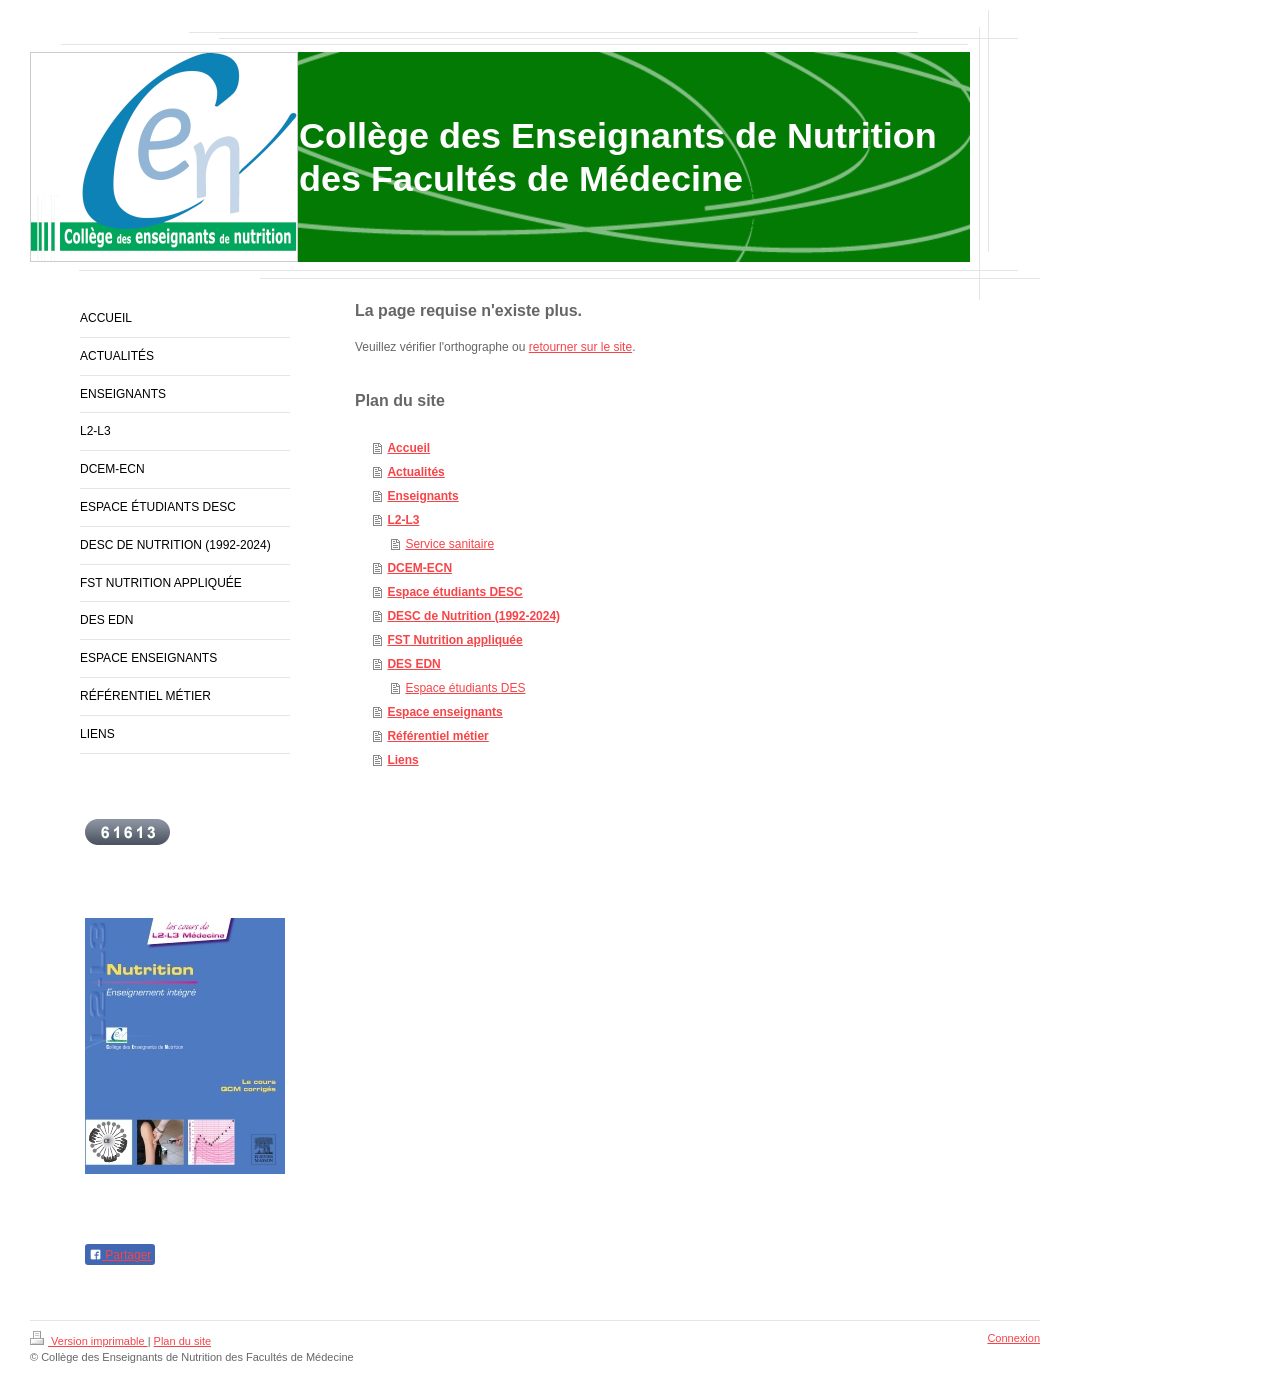 Image resolution: width=1286 pixels, height=1375 pixels. I want to click on DCEM-ECN, so click(419, 568).